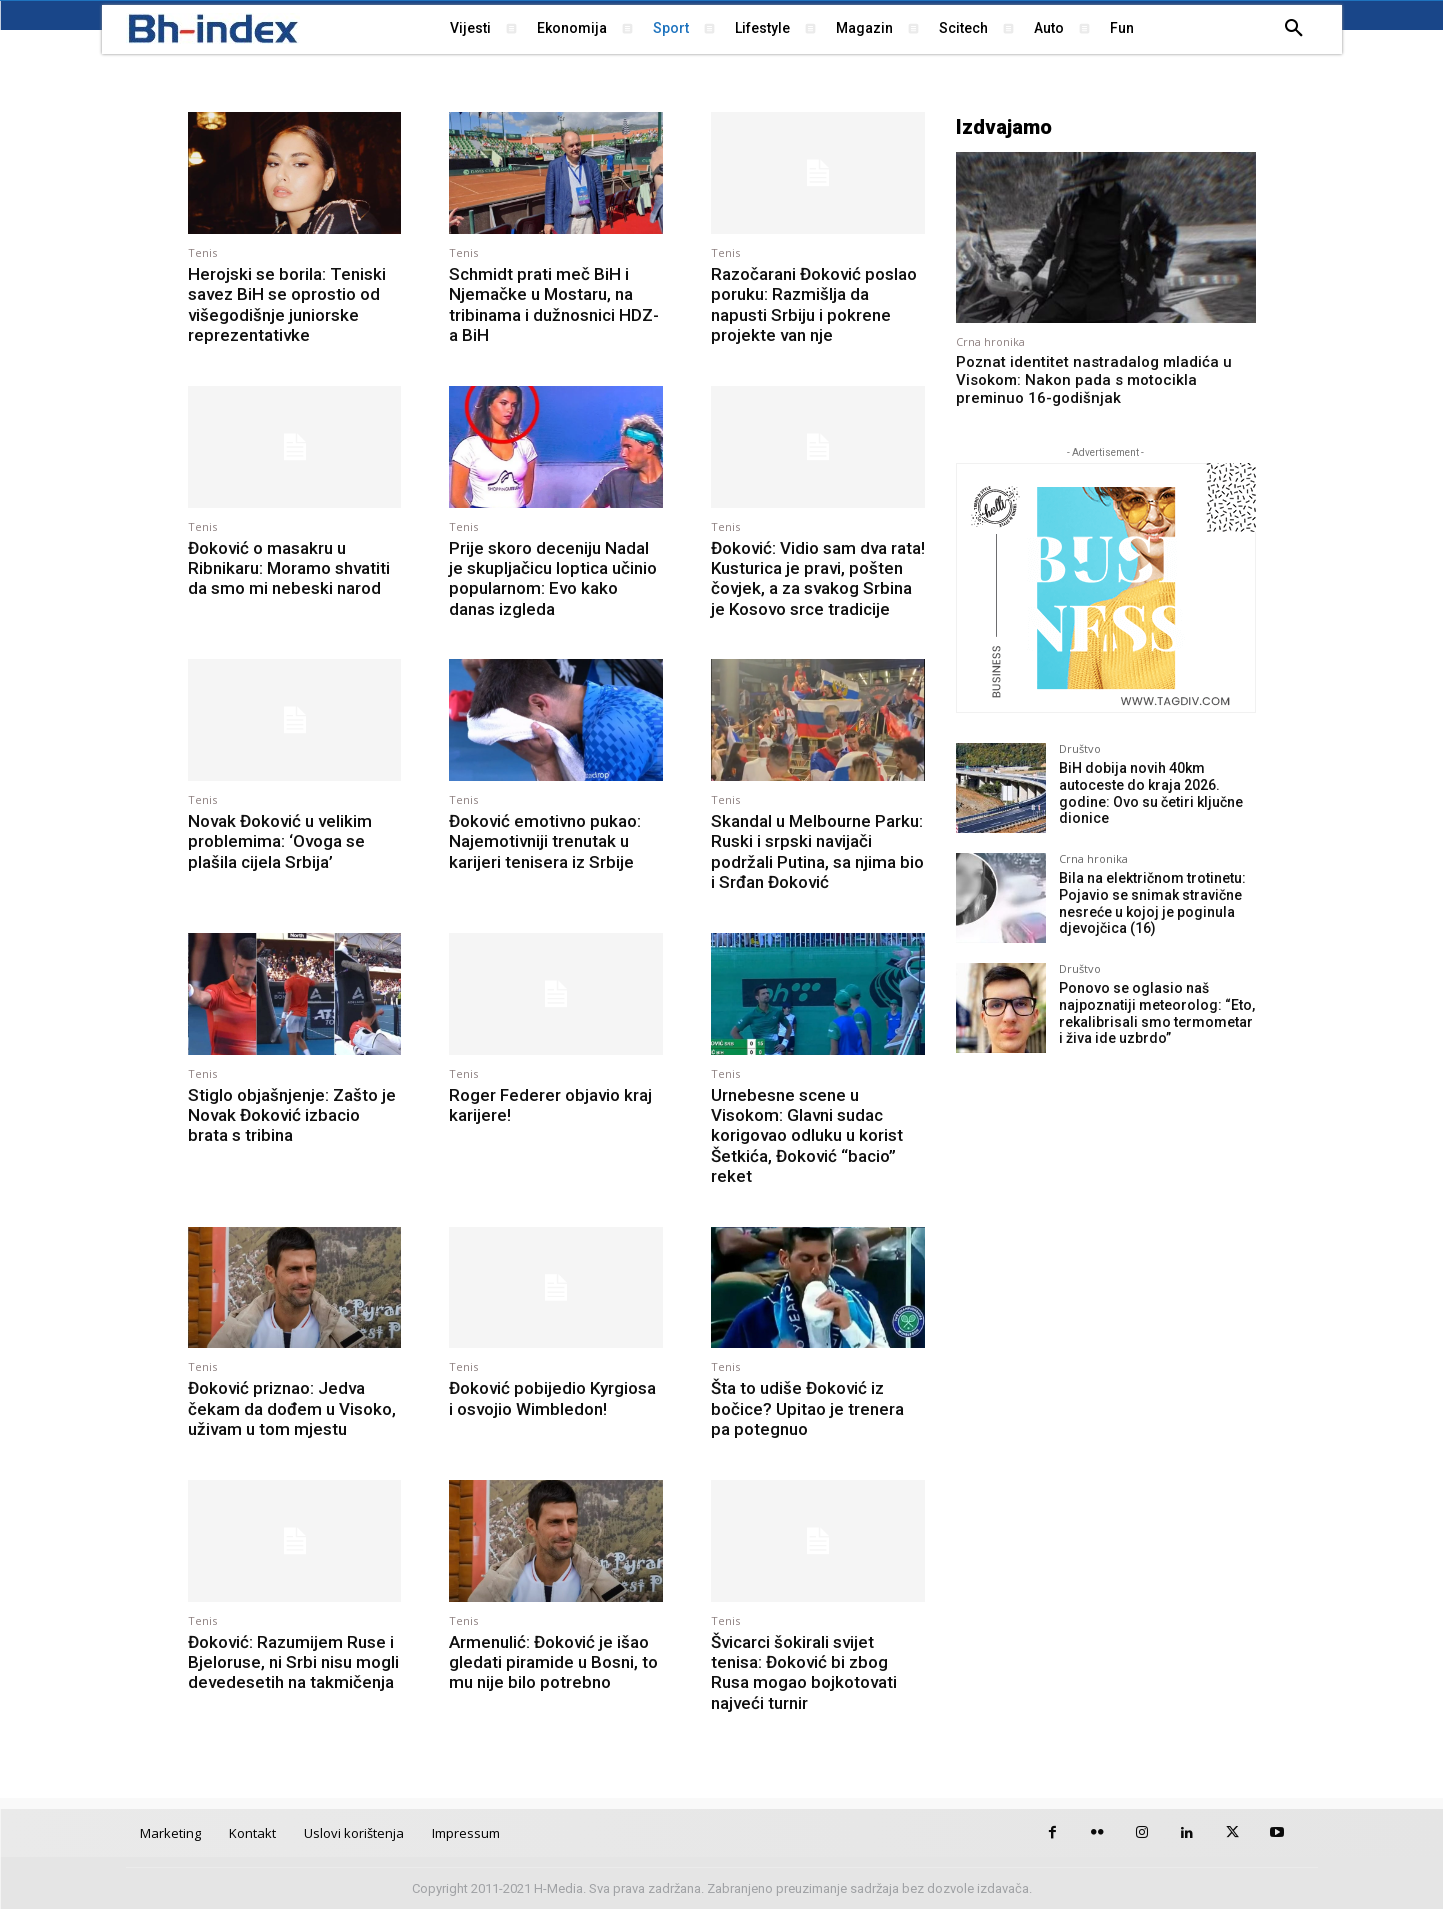 The image size is (1443, 1909). What do you see at coordinates (289, 568) in the screenshot?
I see `Đoković o masakru u Ribnikaru: Moramo shvatiti da smo mi nebeski narod` at bounding box center [289, 568].